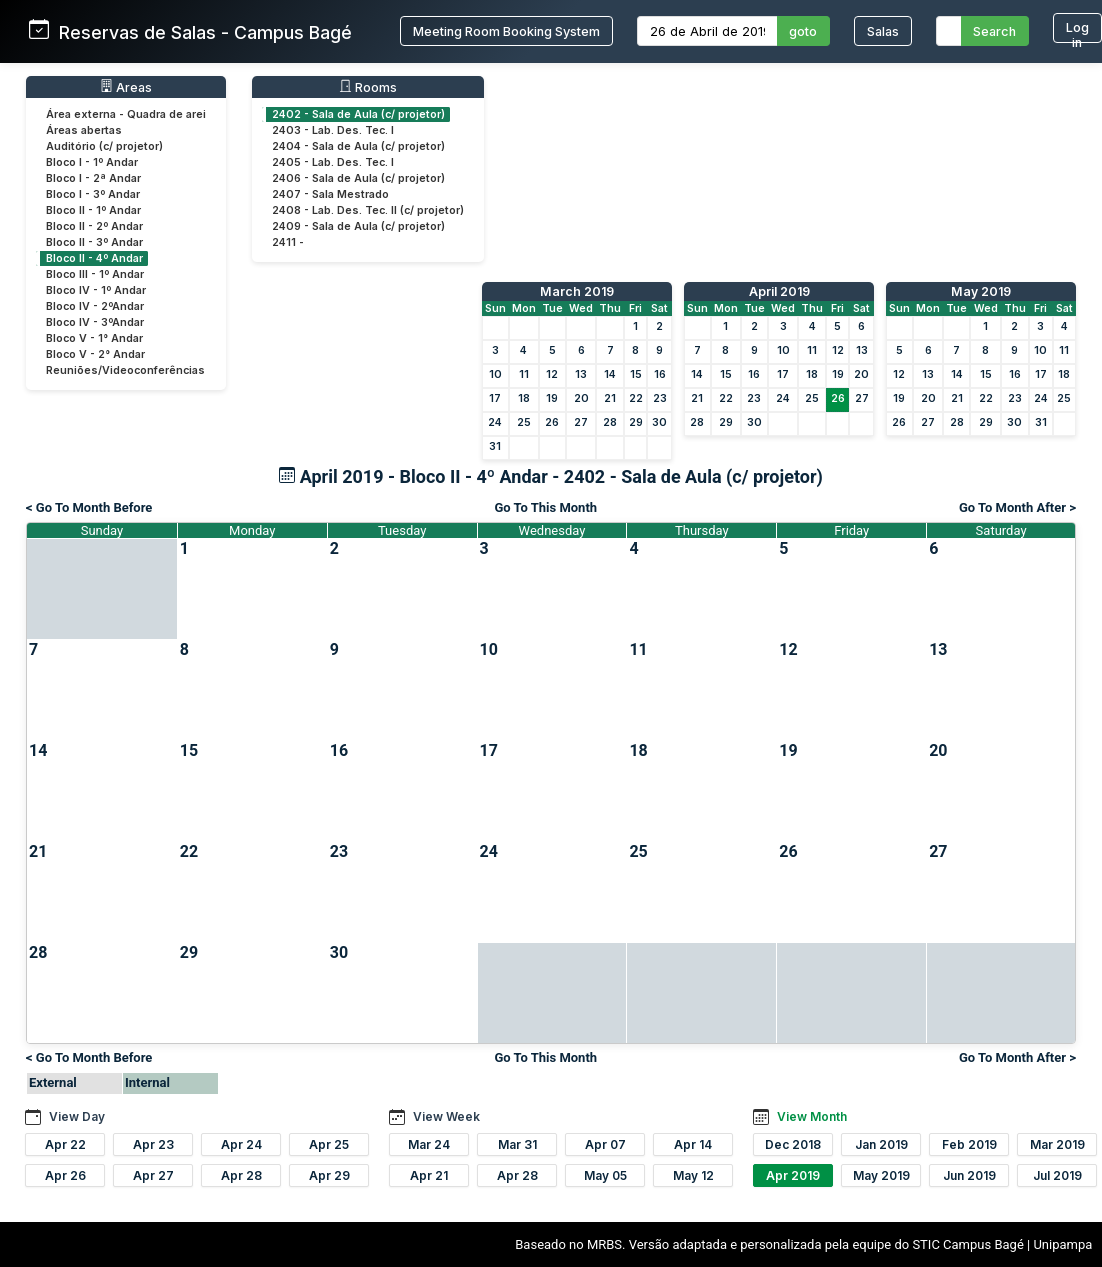  I want to click on 31, so click(495, 446).